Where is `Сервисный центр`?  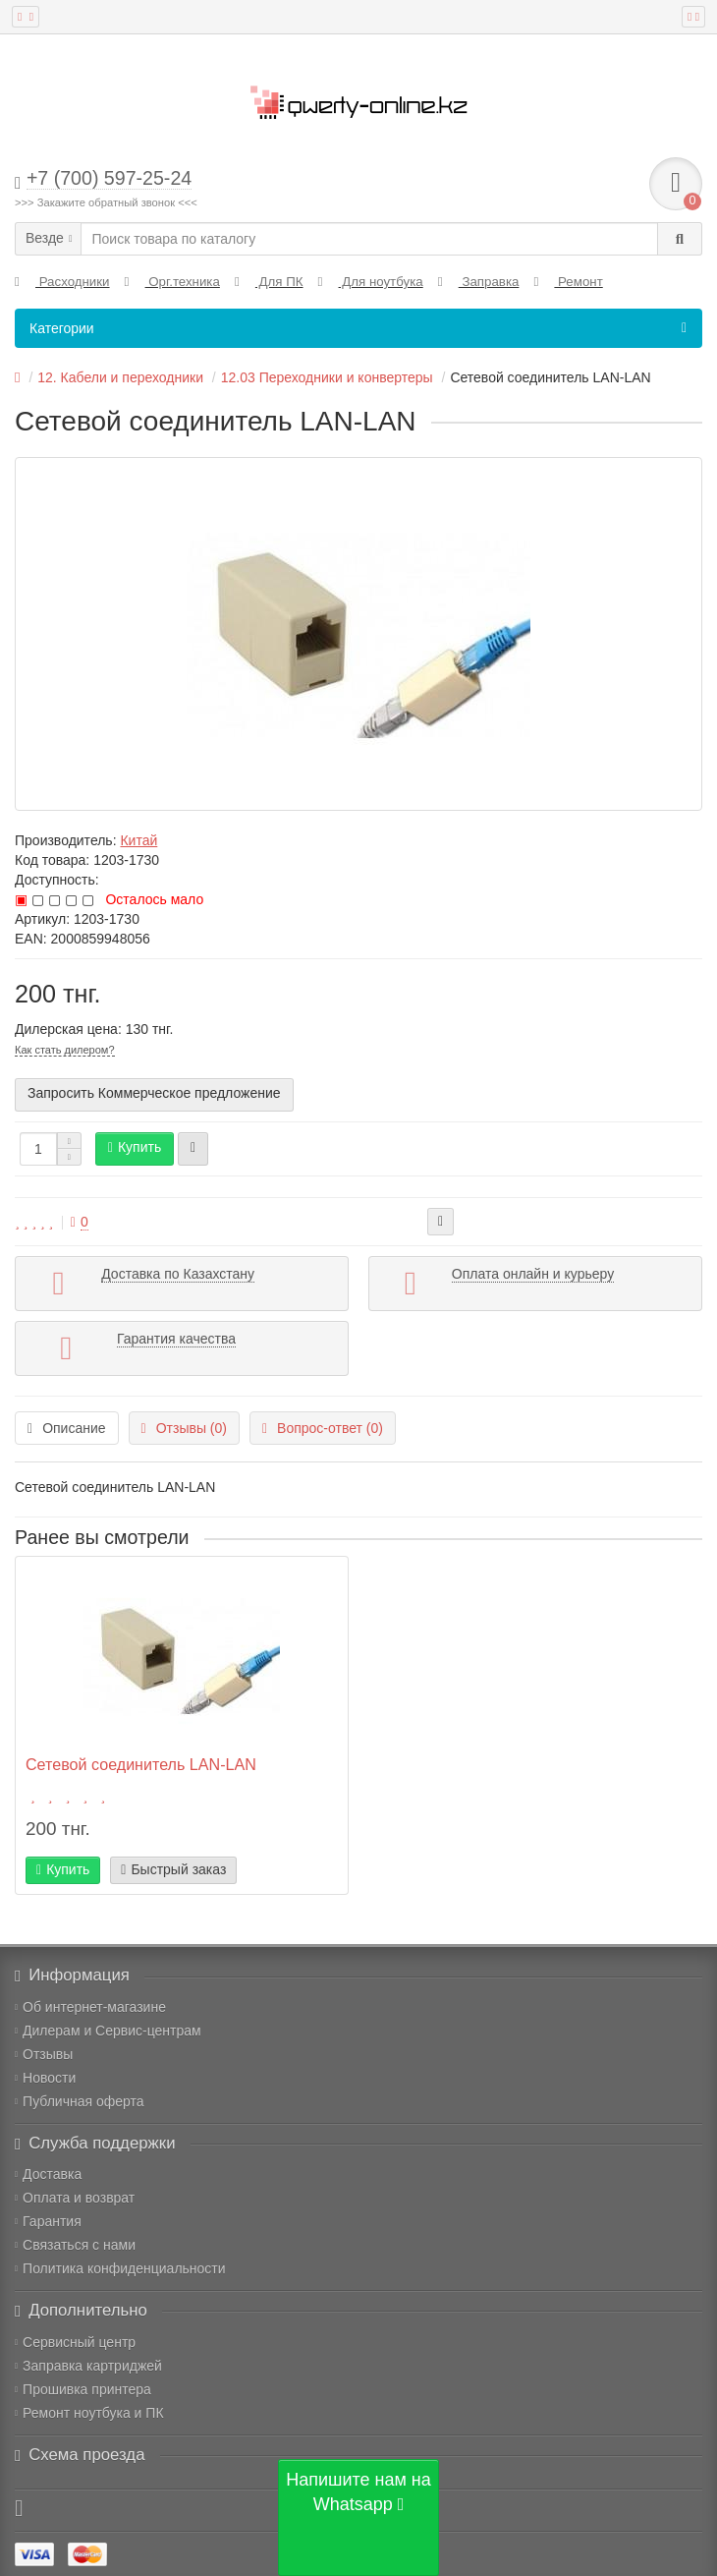
Сервисный центр is located at coordinates (75, 2342).